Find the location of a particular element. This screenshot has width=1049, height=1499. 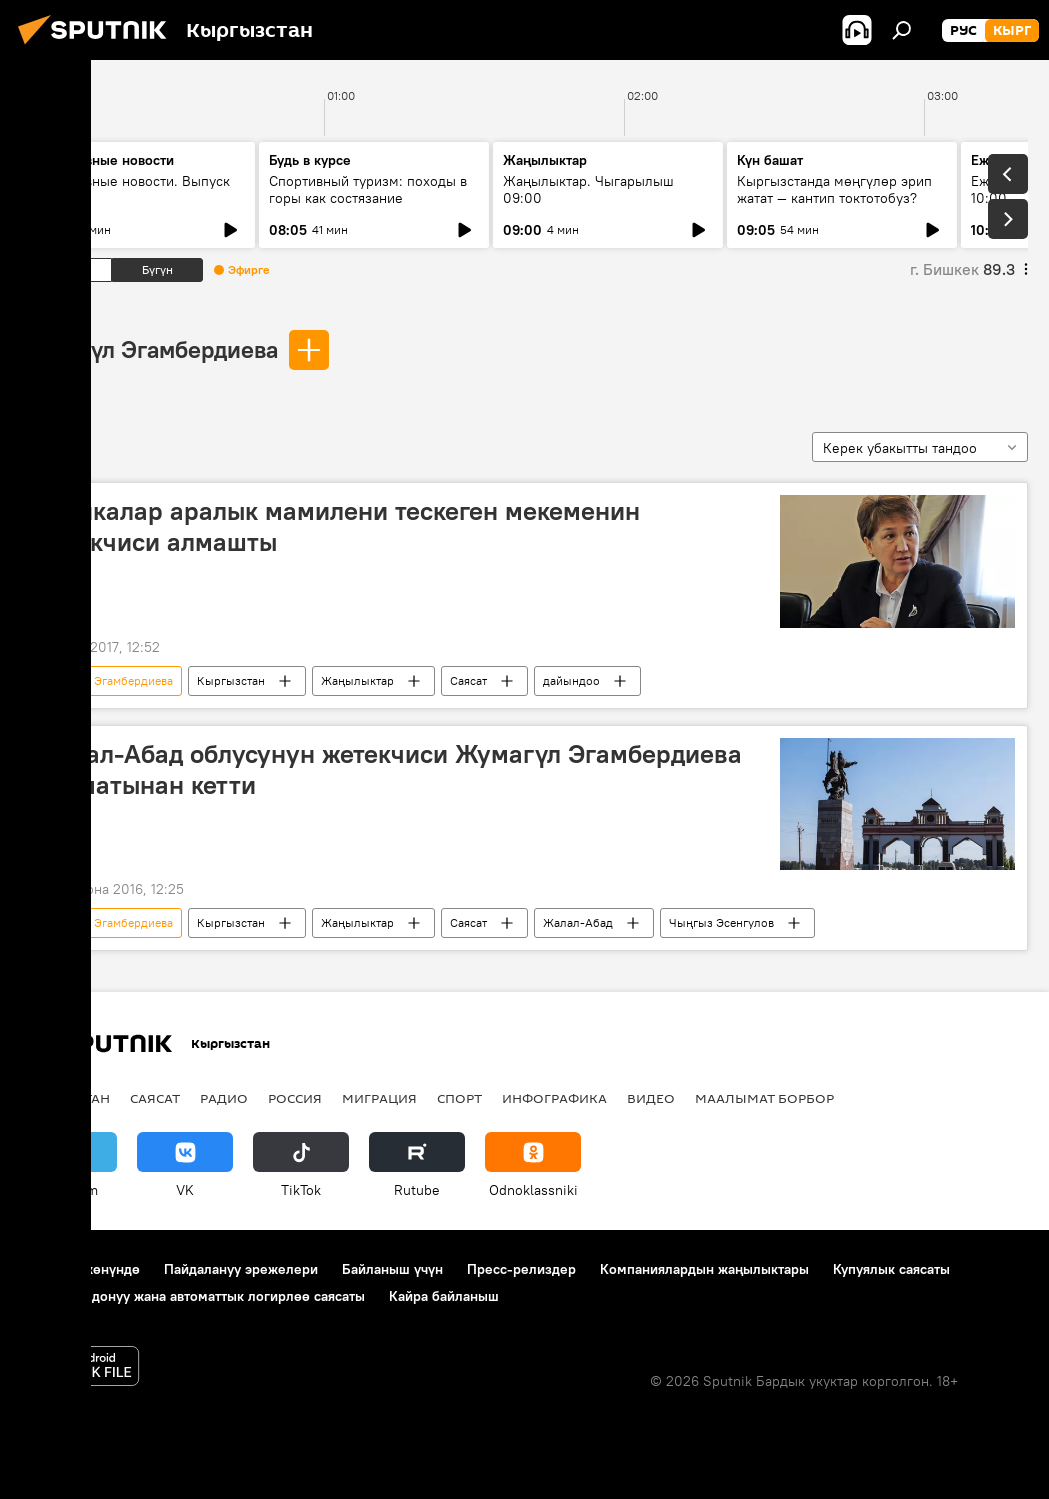

Жаңылыктар is located at coordinates (357, 680).